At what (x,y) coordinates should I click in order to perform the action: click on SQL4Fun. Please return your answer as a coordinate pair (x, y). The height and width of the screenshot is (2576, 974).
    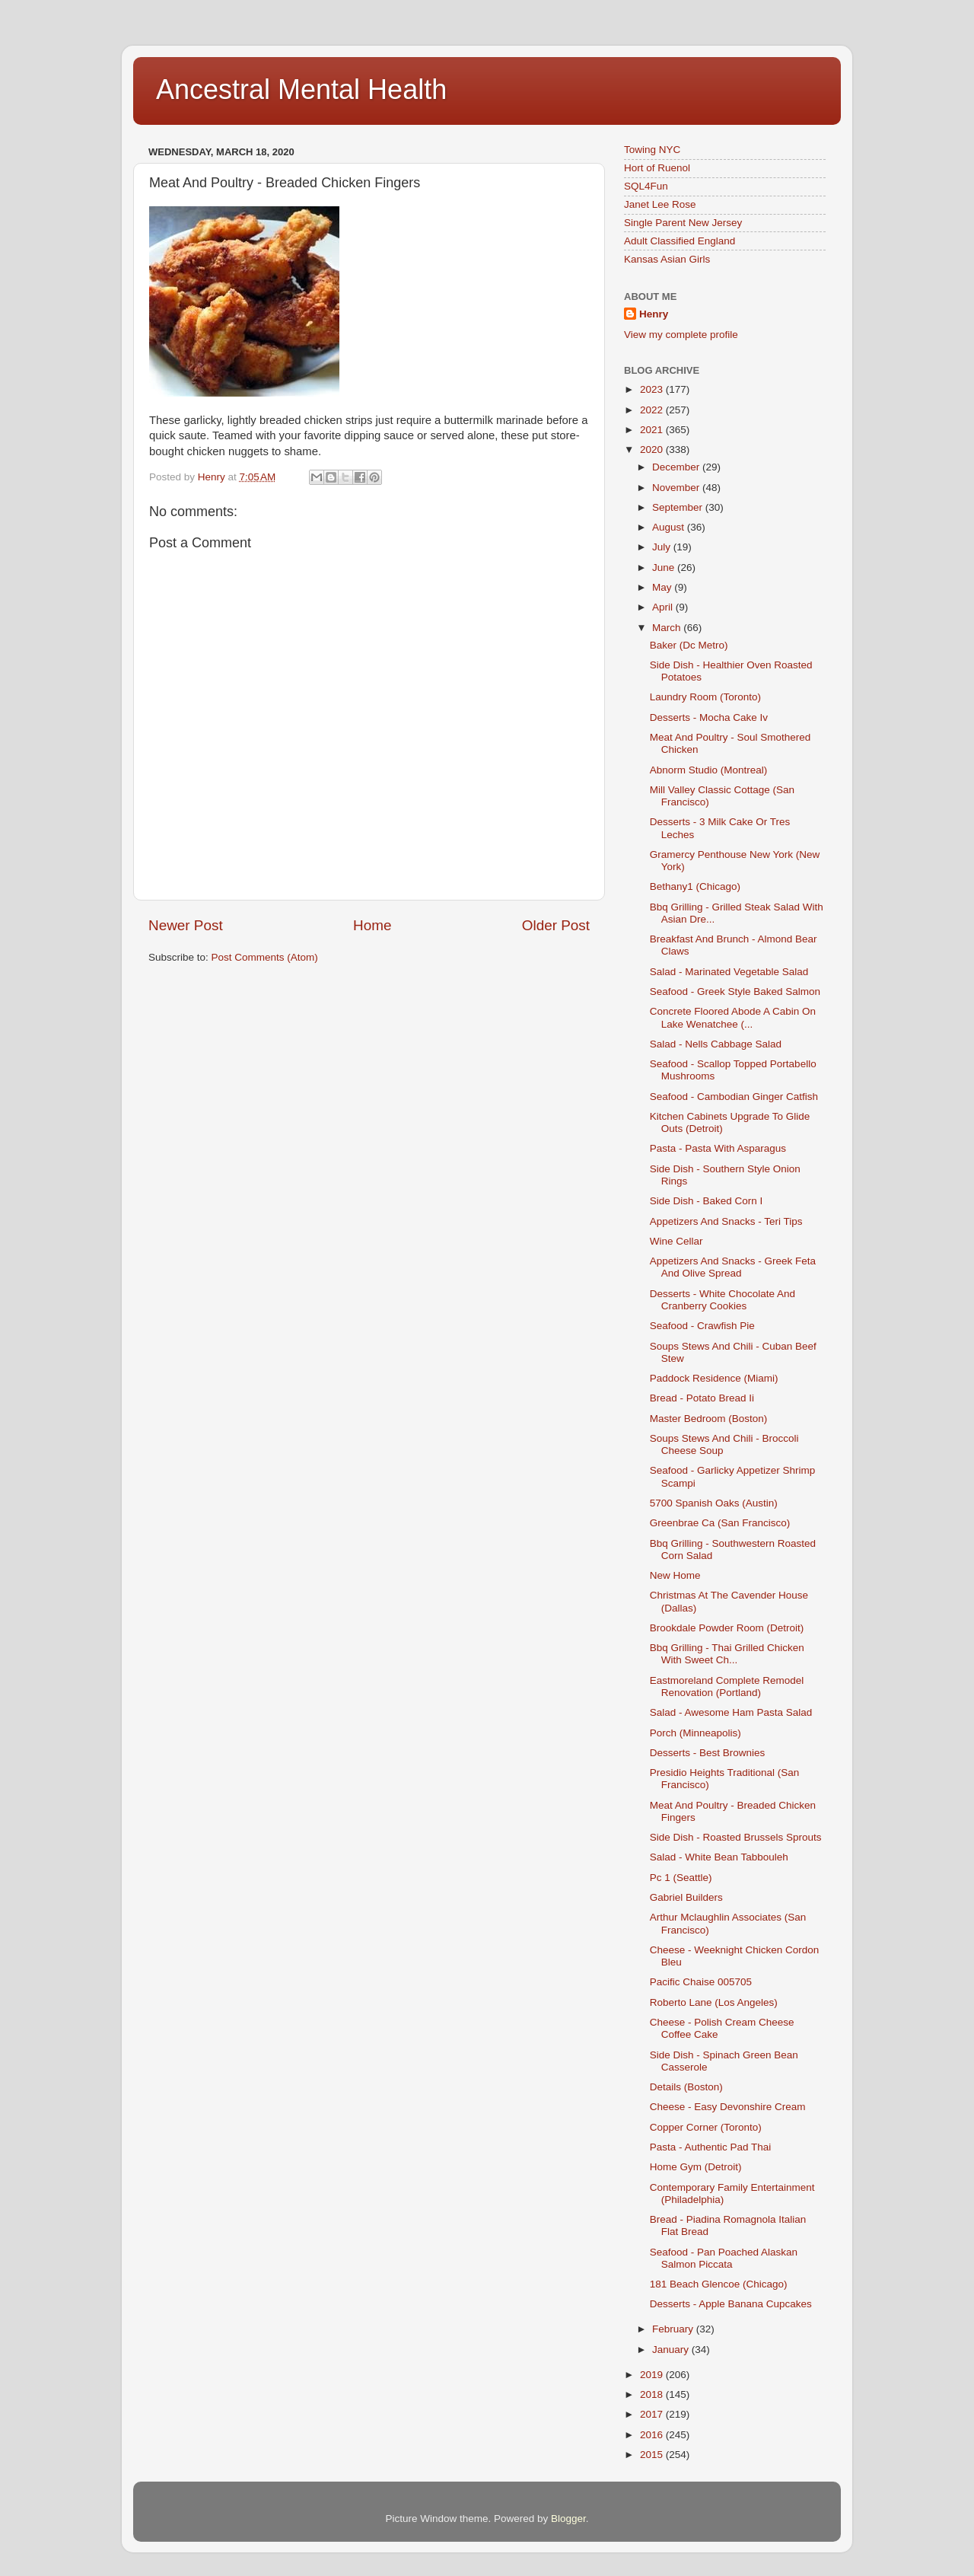
    Looking at the image, I should click on (646, 186).